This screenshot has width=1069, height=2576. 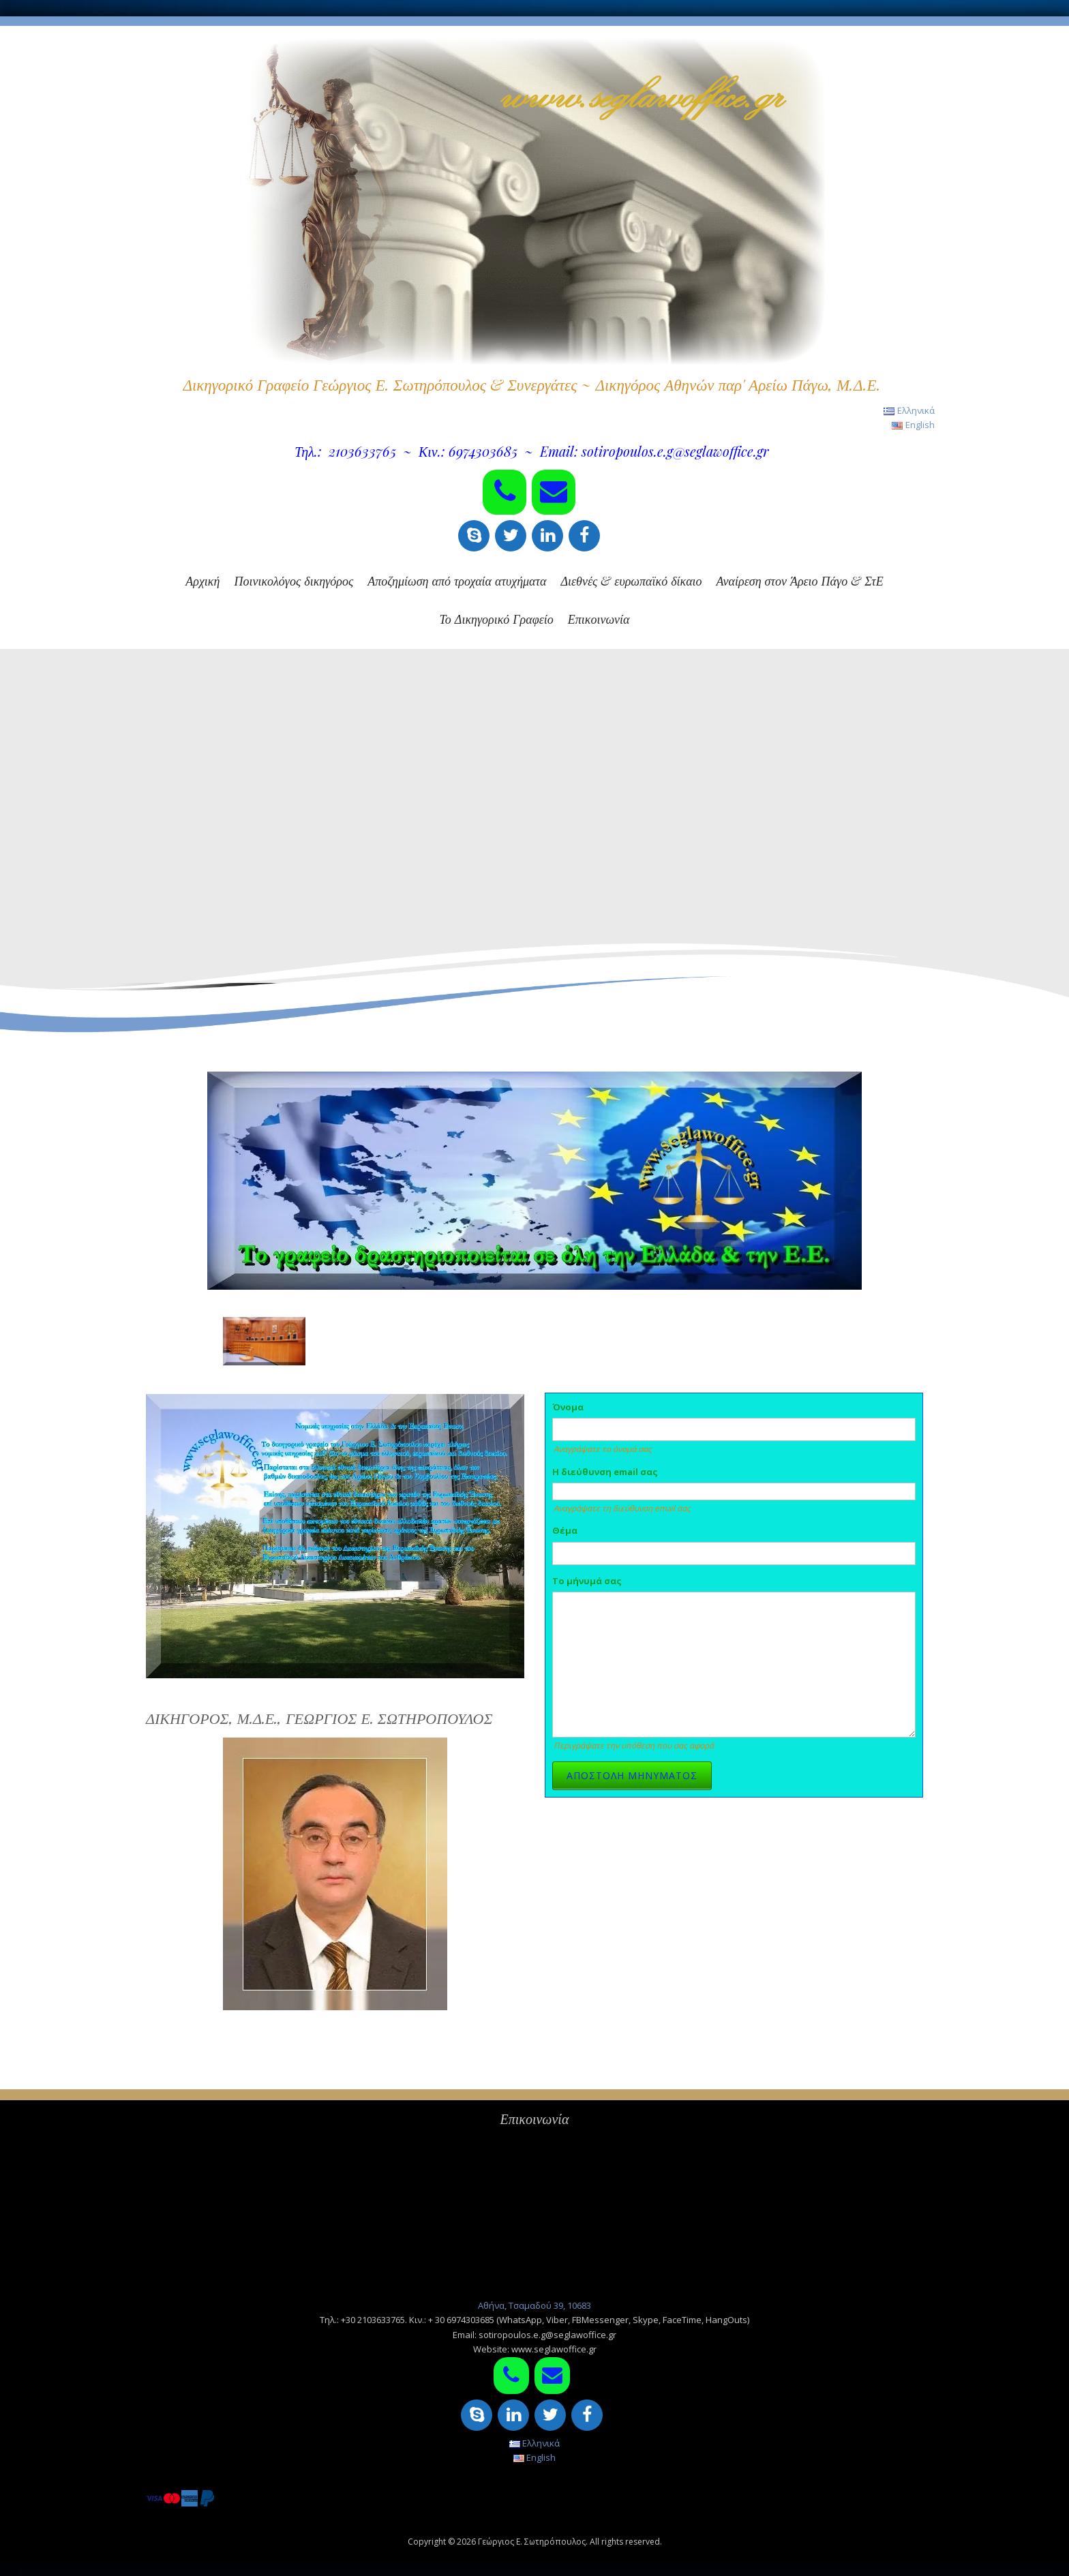 I want to click on [Contact], so click(x=553, y=492).